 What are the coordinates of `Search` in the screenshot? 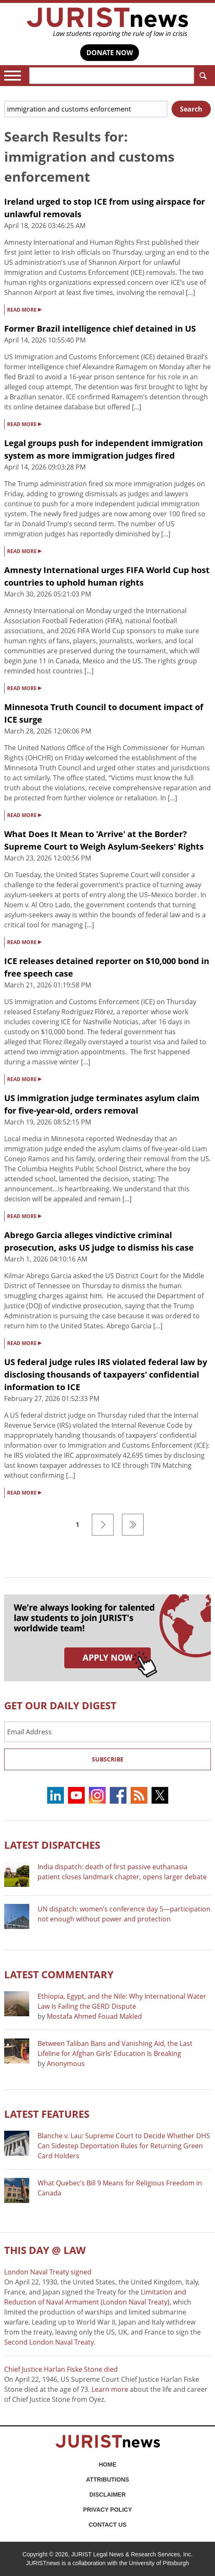 It's located at (201, 75).